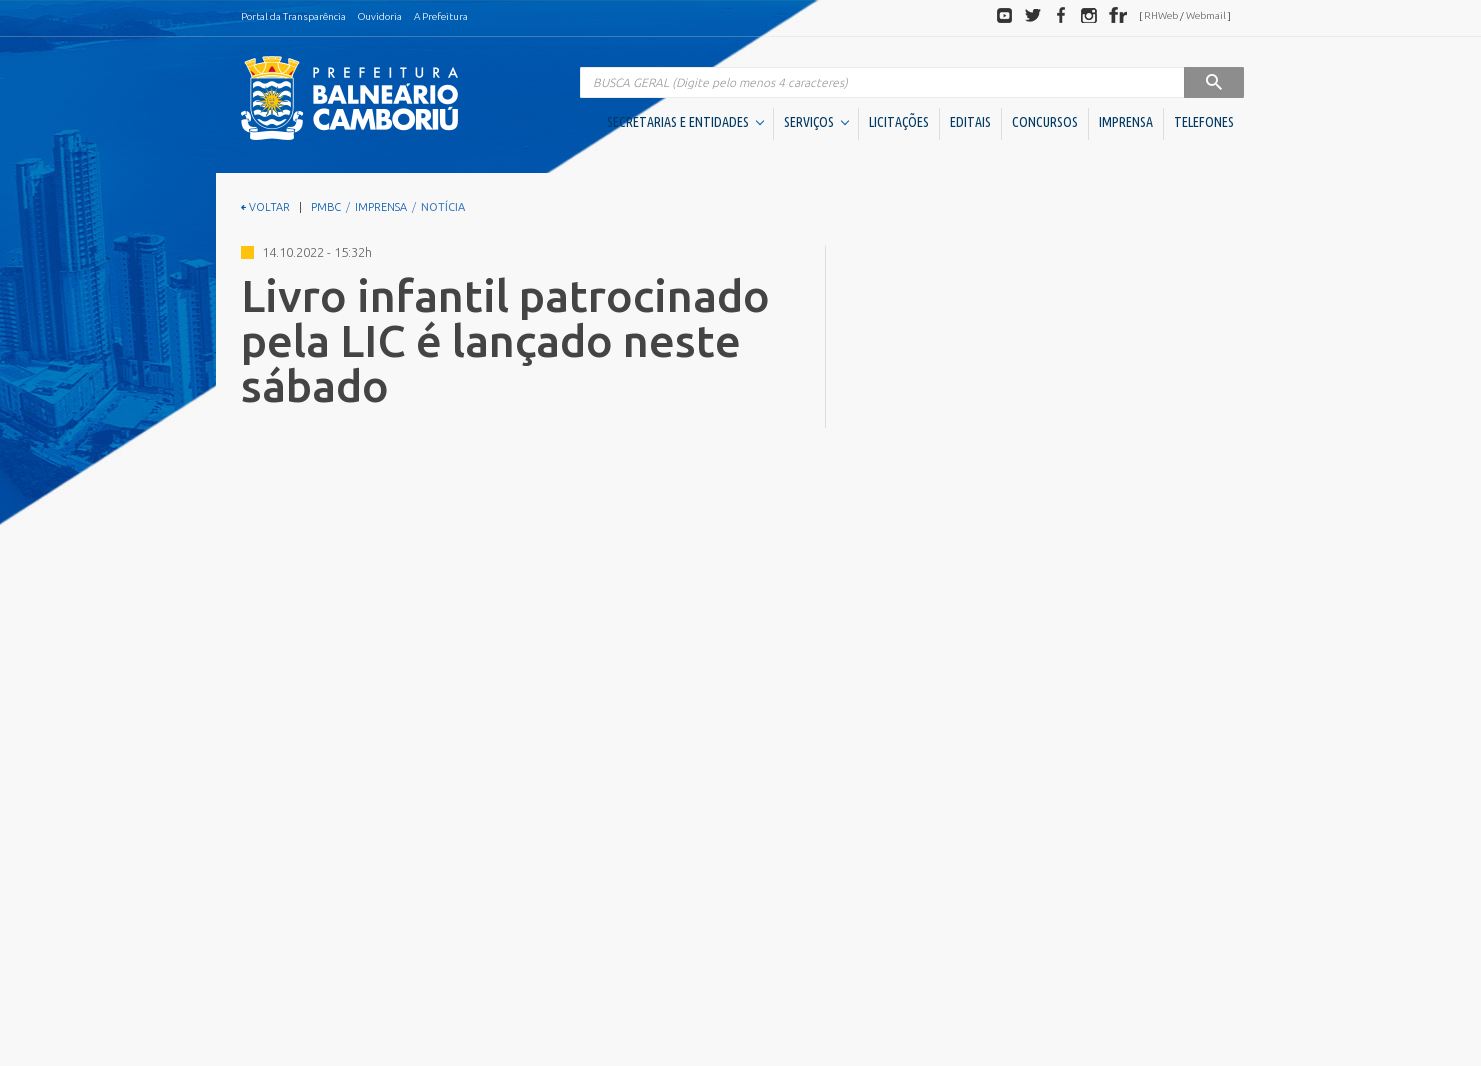 This screenshot has width=1481, height=1066. What do you see at coordinates (899, 122) in the screenshot?
I see `LICITAÇÕES` at bounding box center [899, 122].